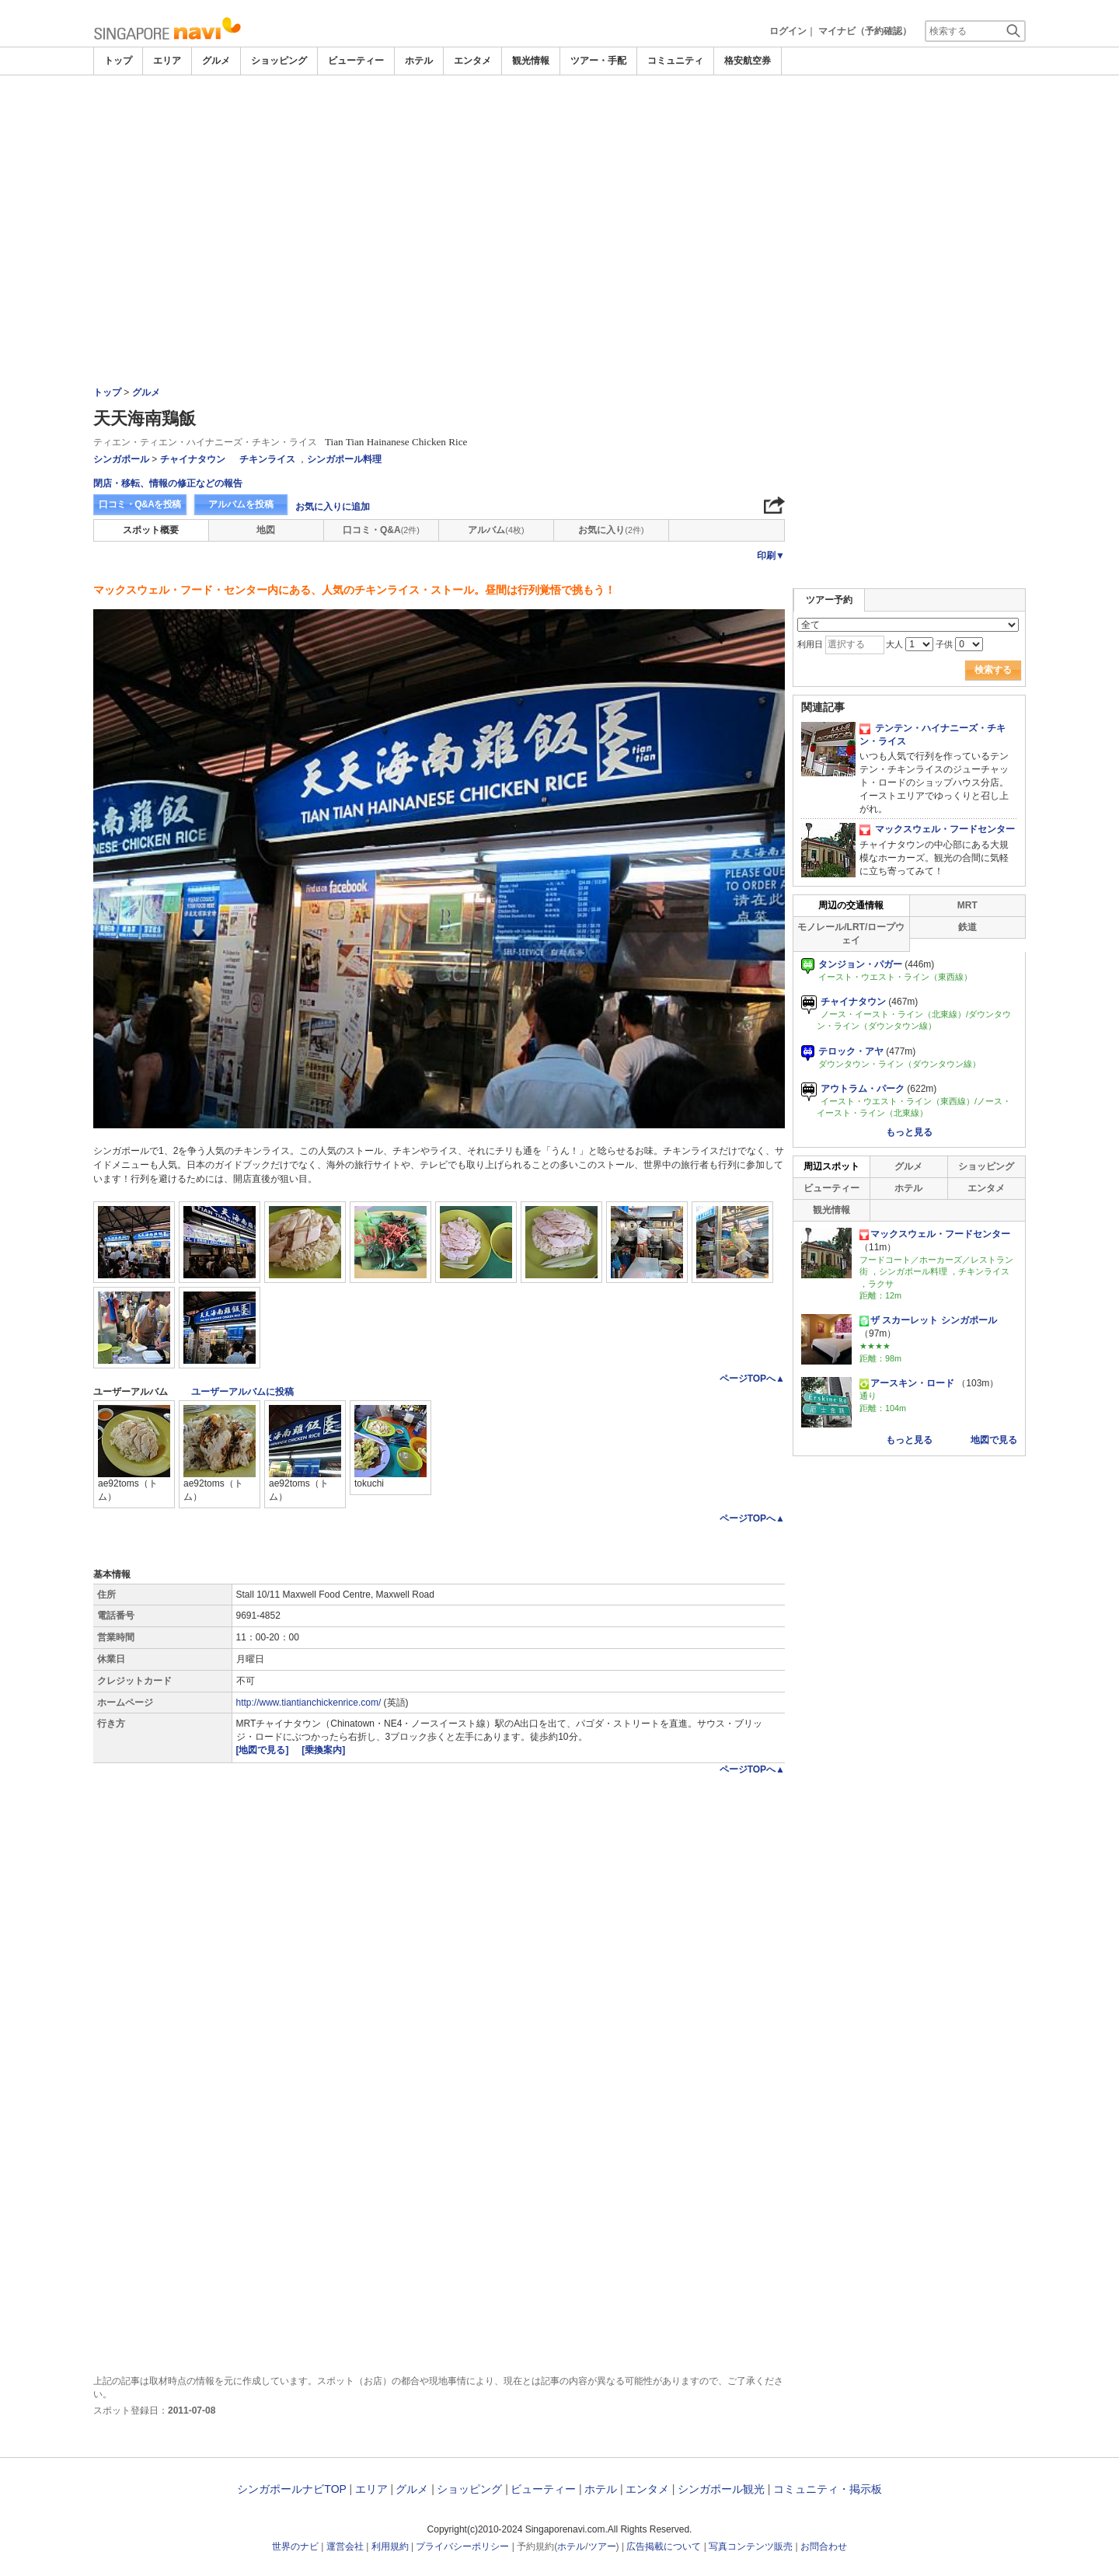  What do you see at coordinates (241, 504) in the screenshot?
I see `アルバムを投稿` at bounding box center [241, 504].